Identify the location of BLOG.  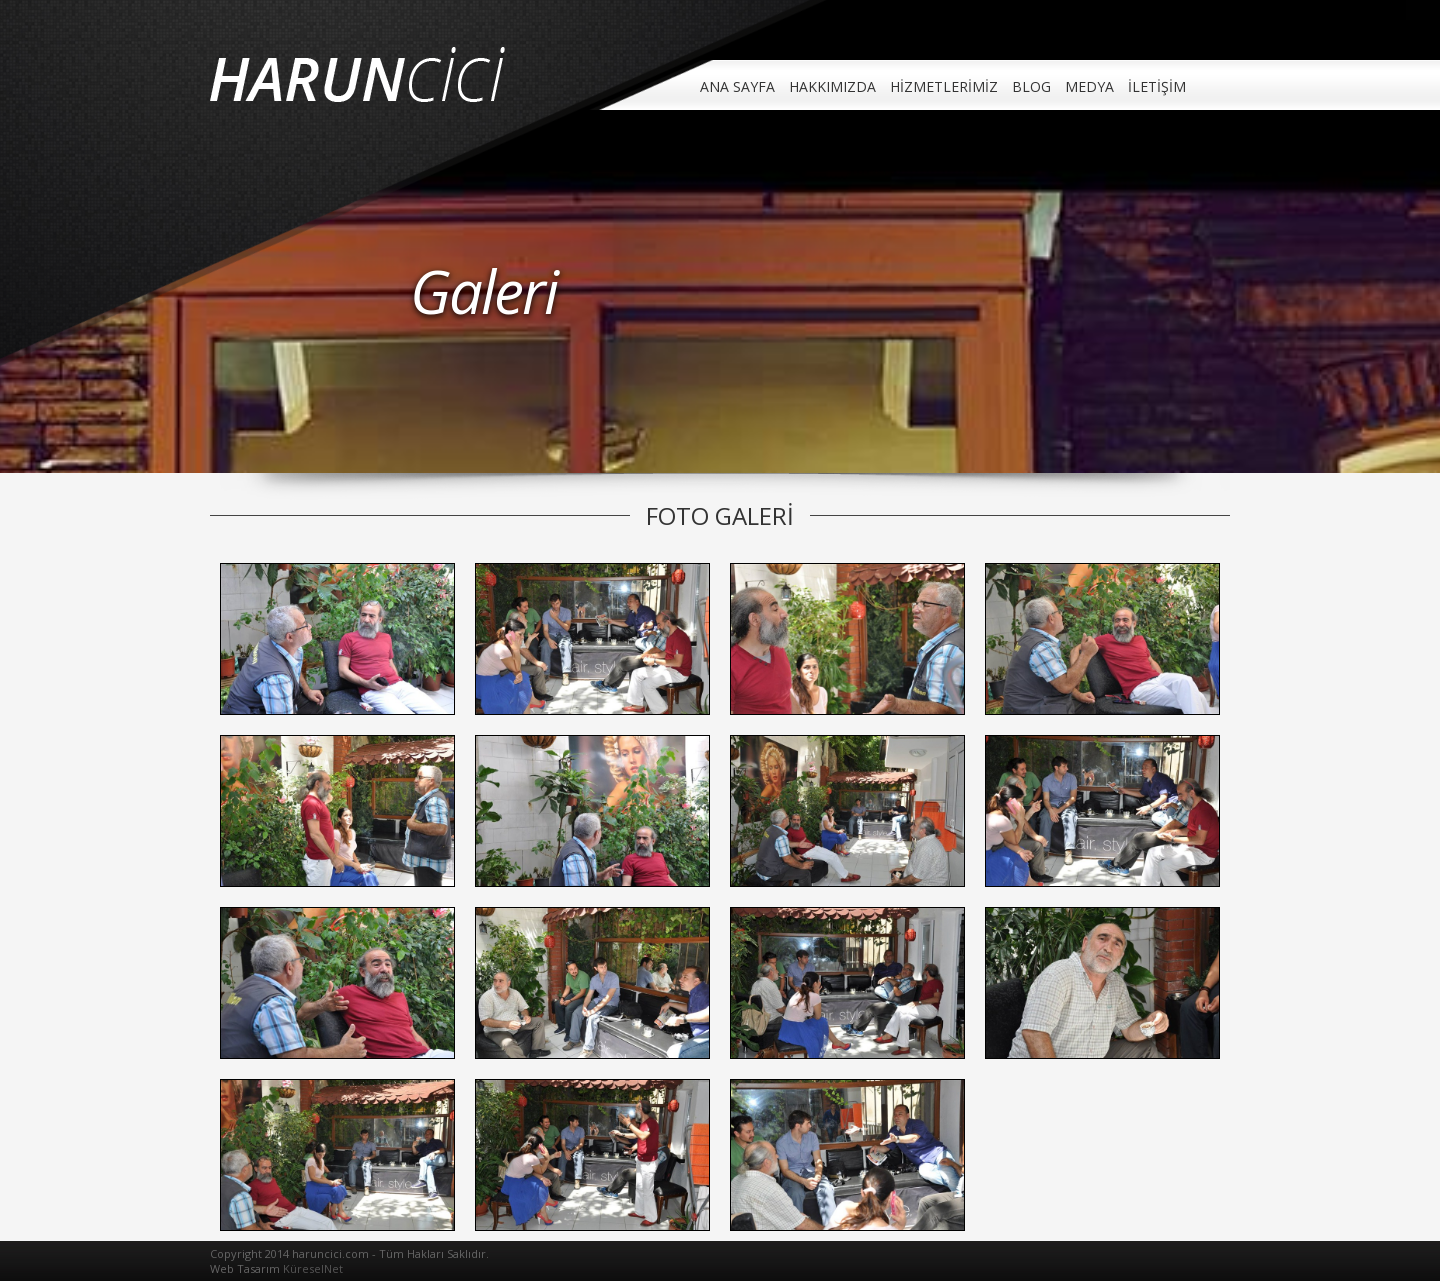
(1031, 86).